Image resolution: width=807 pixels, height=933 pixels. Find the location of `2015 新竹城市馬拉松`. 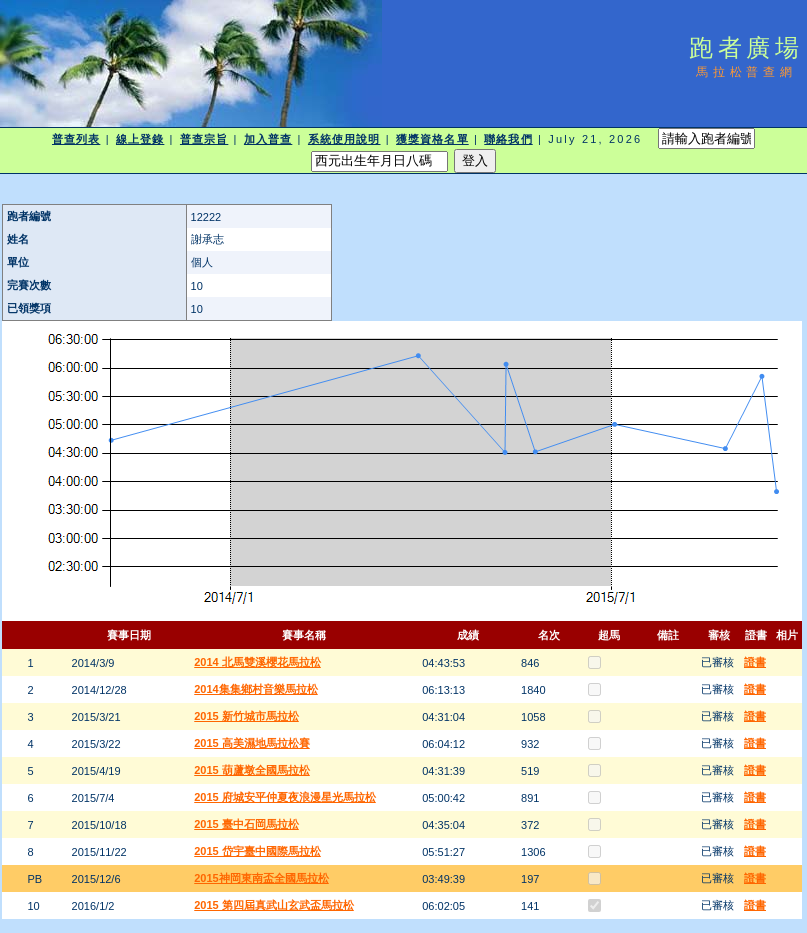

2015 新竹城市馬拉松 is located at coordinates (246, 716).